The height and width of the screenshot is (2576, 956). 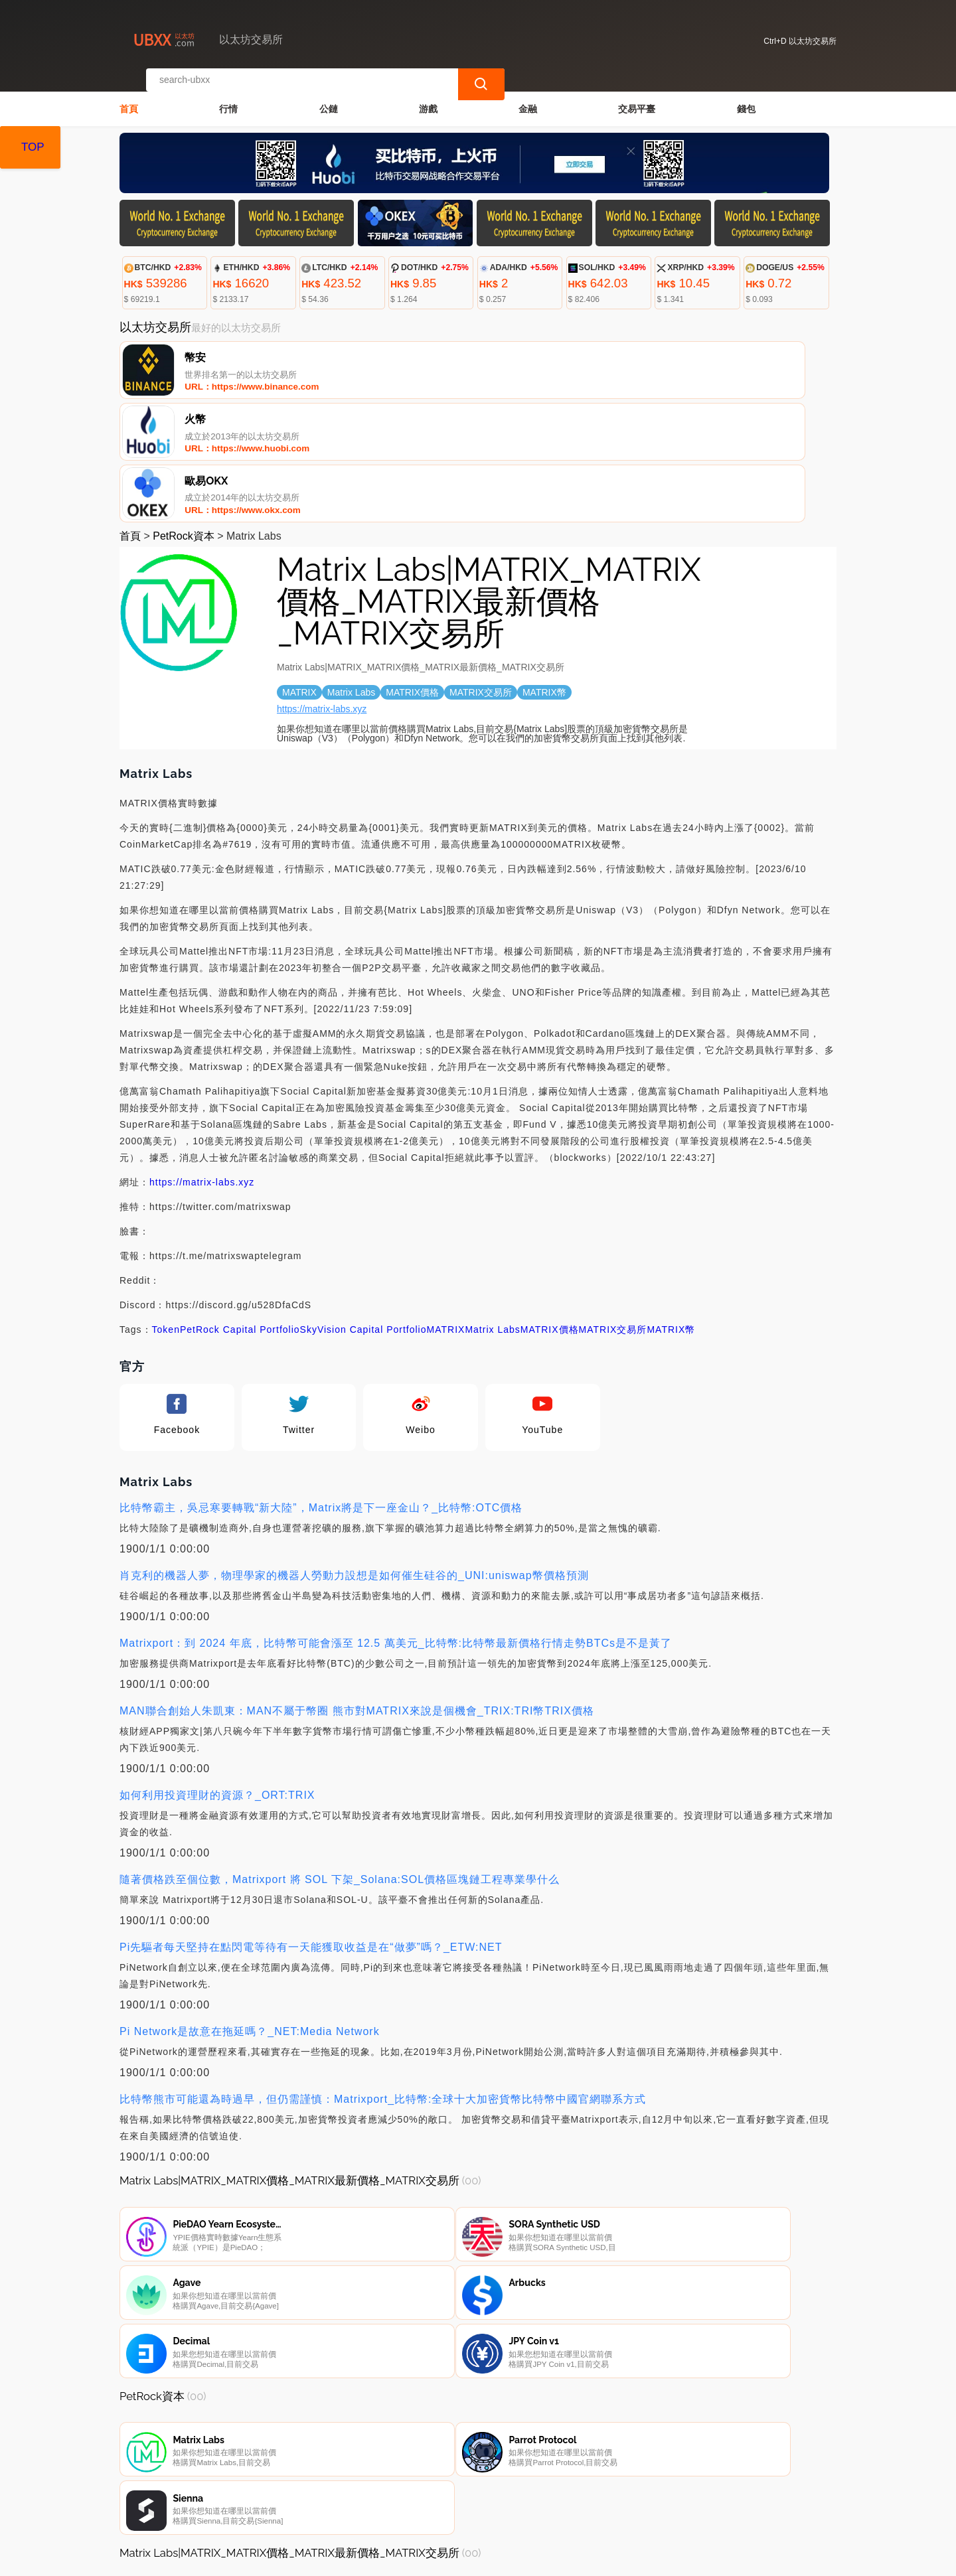 I want to click on Pi先驅者每天堅持在點閃電等待有一天能獲取收益是在“做夢”嗎？_ETW:NET, so click(x=311, y=1824).